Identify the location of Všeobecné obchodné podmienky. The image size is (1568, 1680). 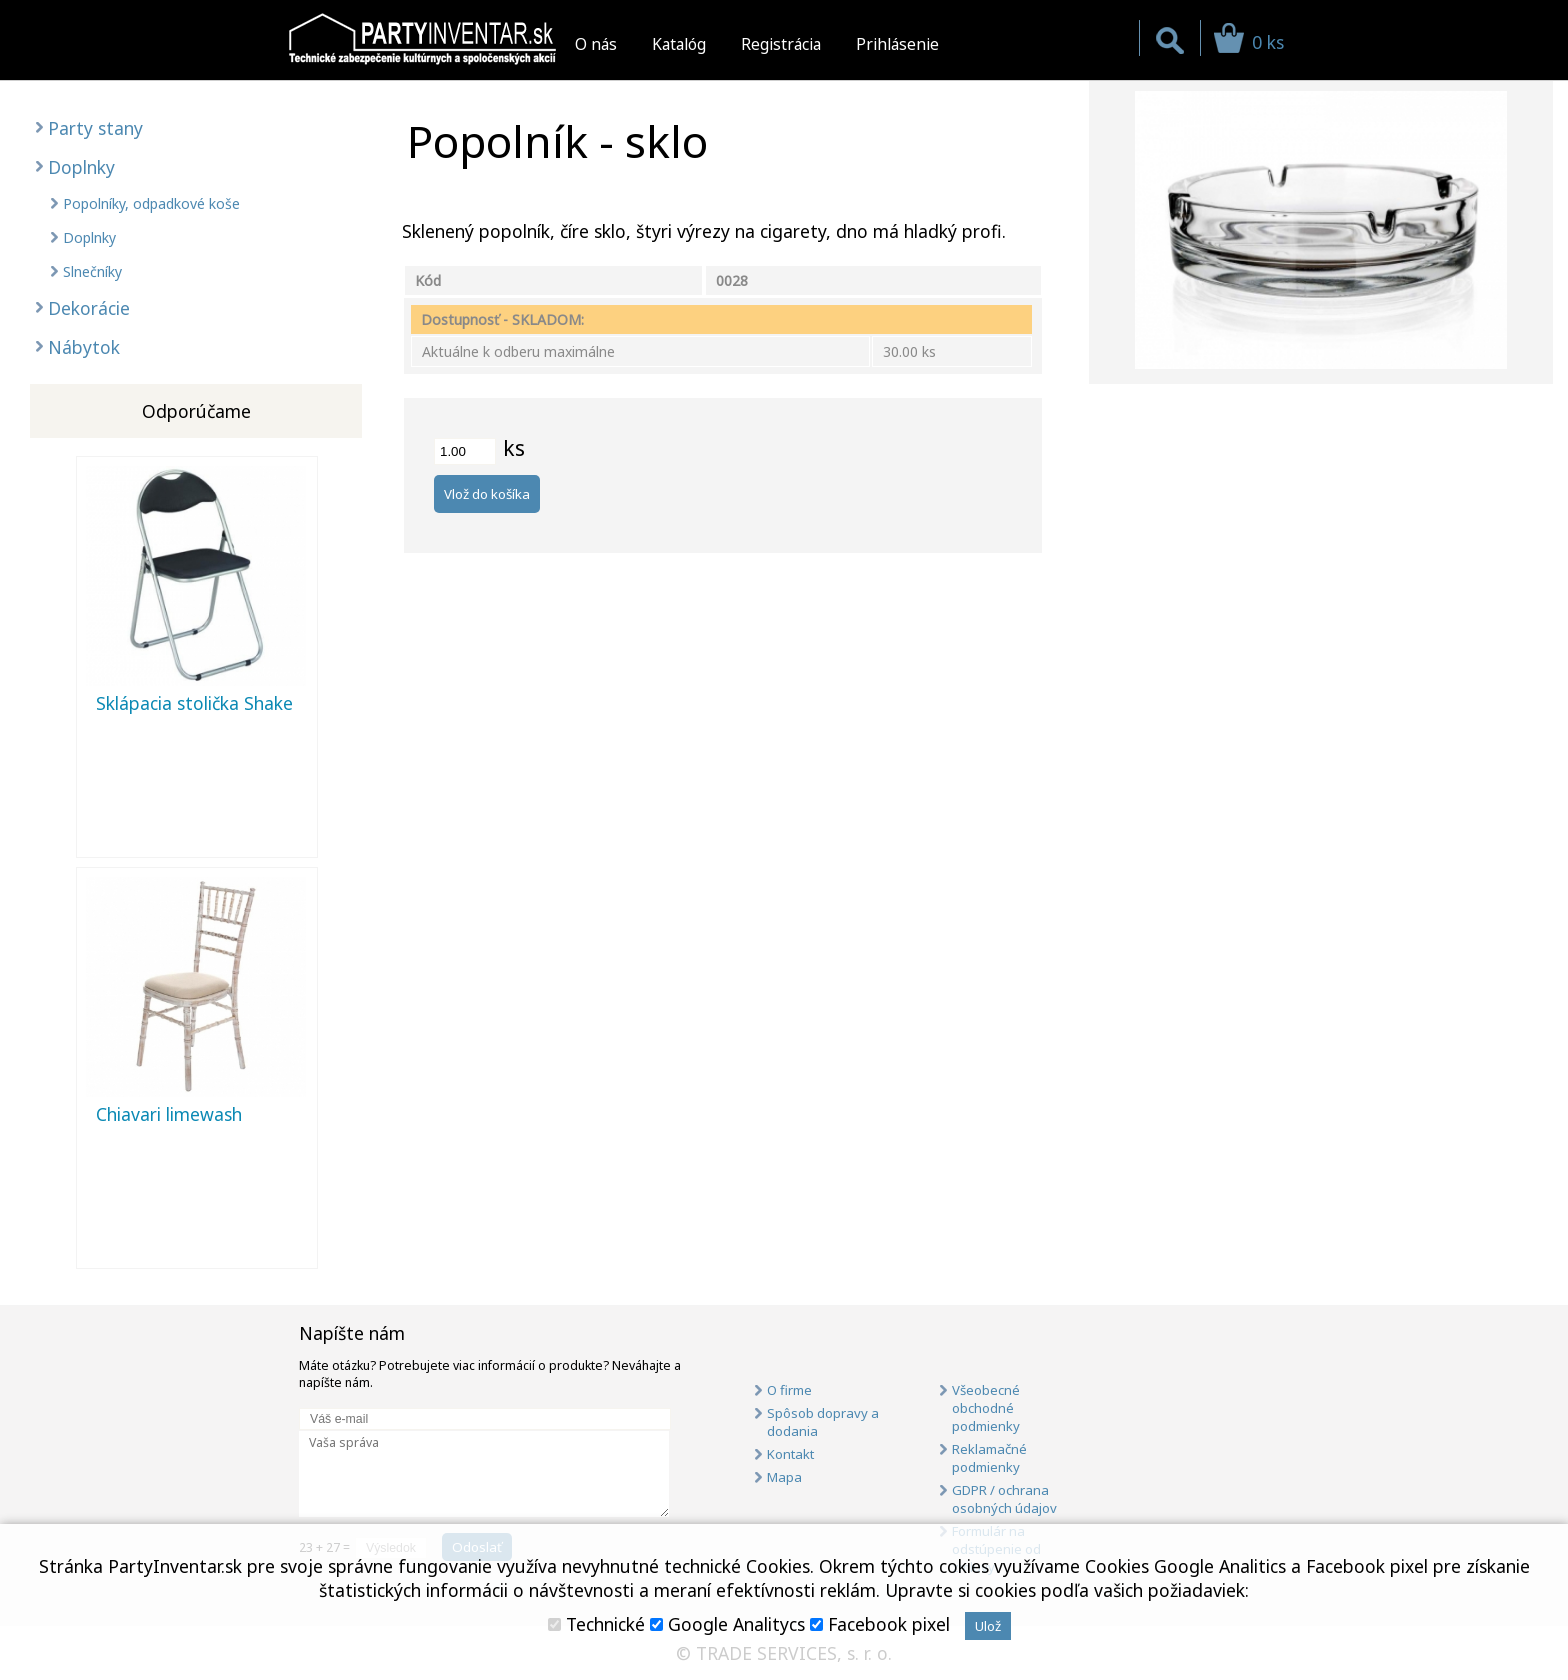
(986, 1408).